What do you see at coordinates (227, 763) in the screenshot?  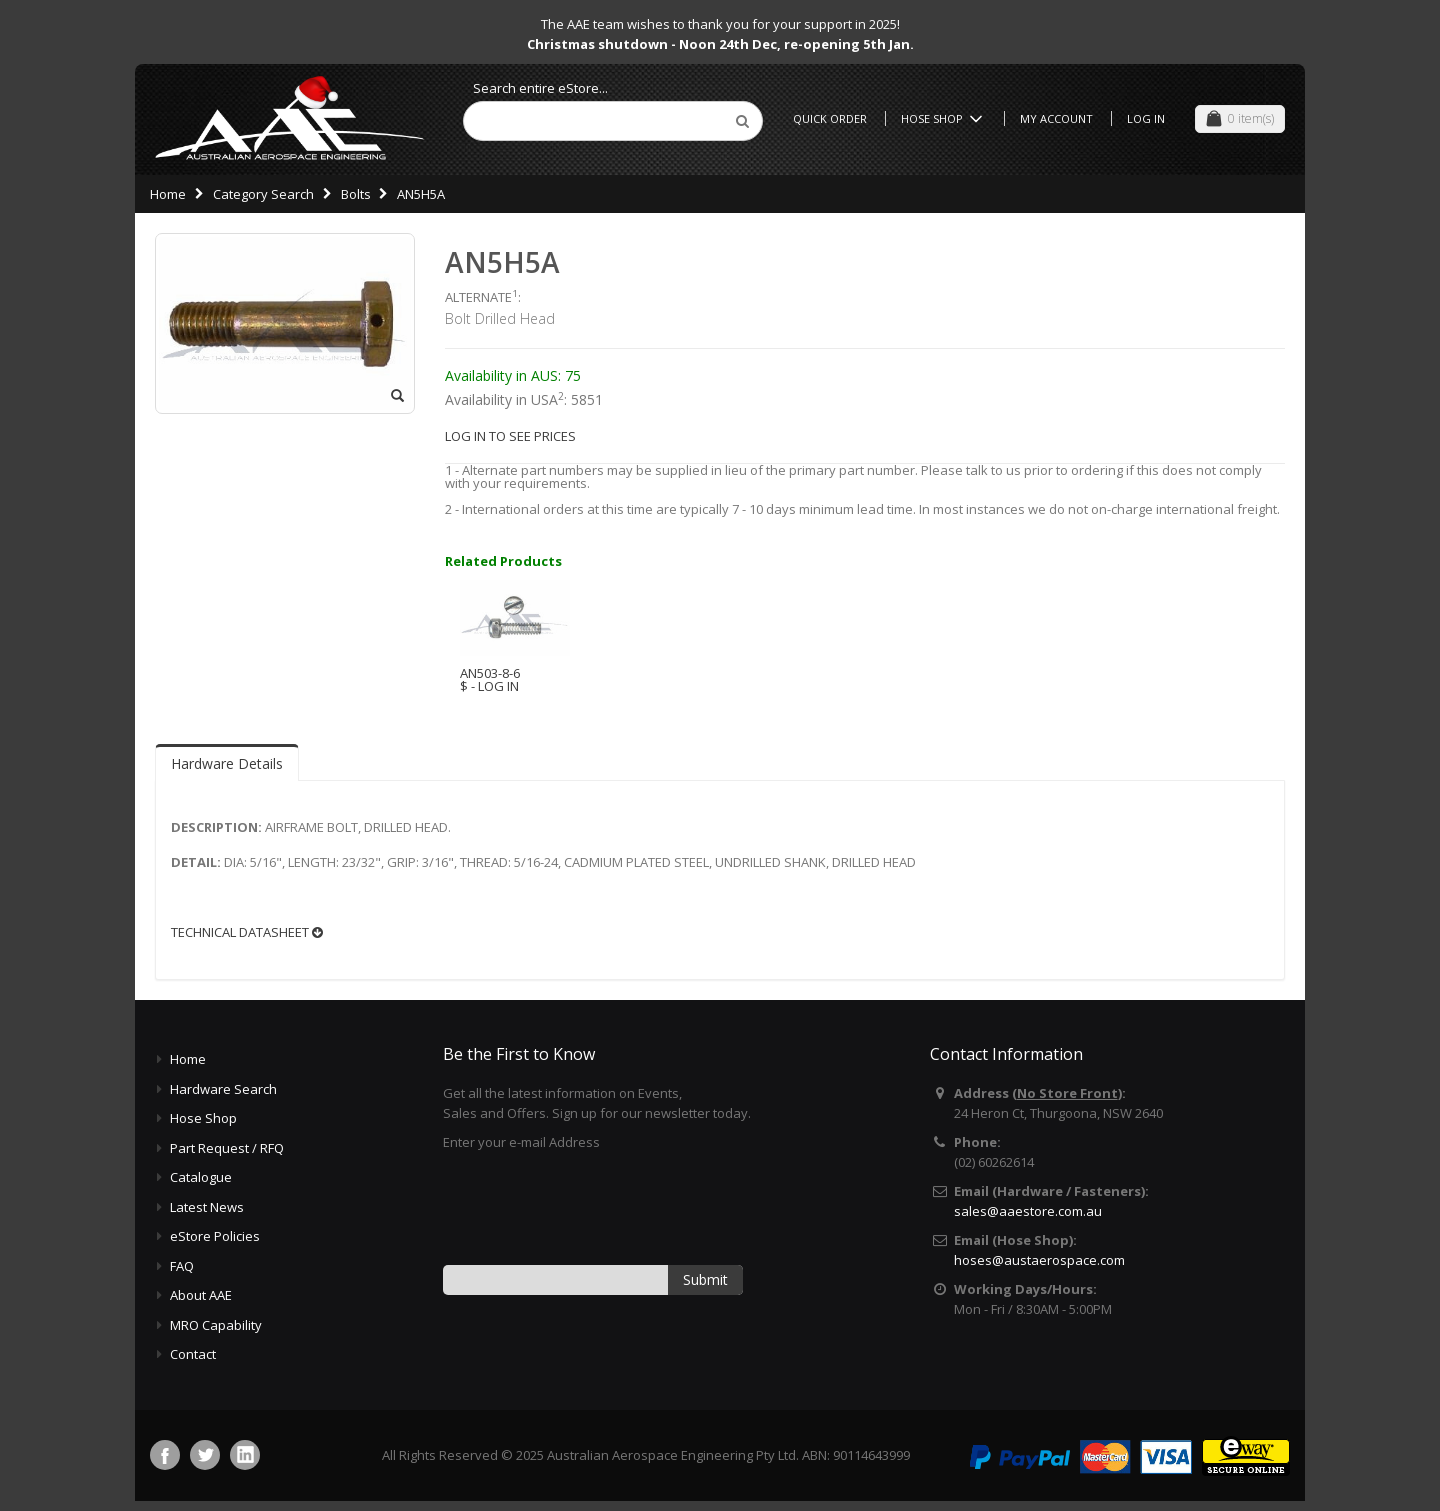 I see `Hardware Details` at bounding box center [227, 763].